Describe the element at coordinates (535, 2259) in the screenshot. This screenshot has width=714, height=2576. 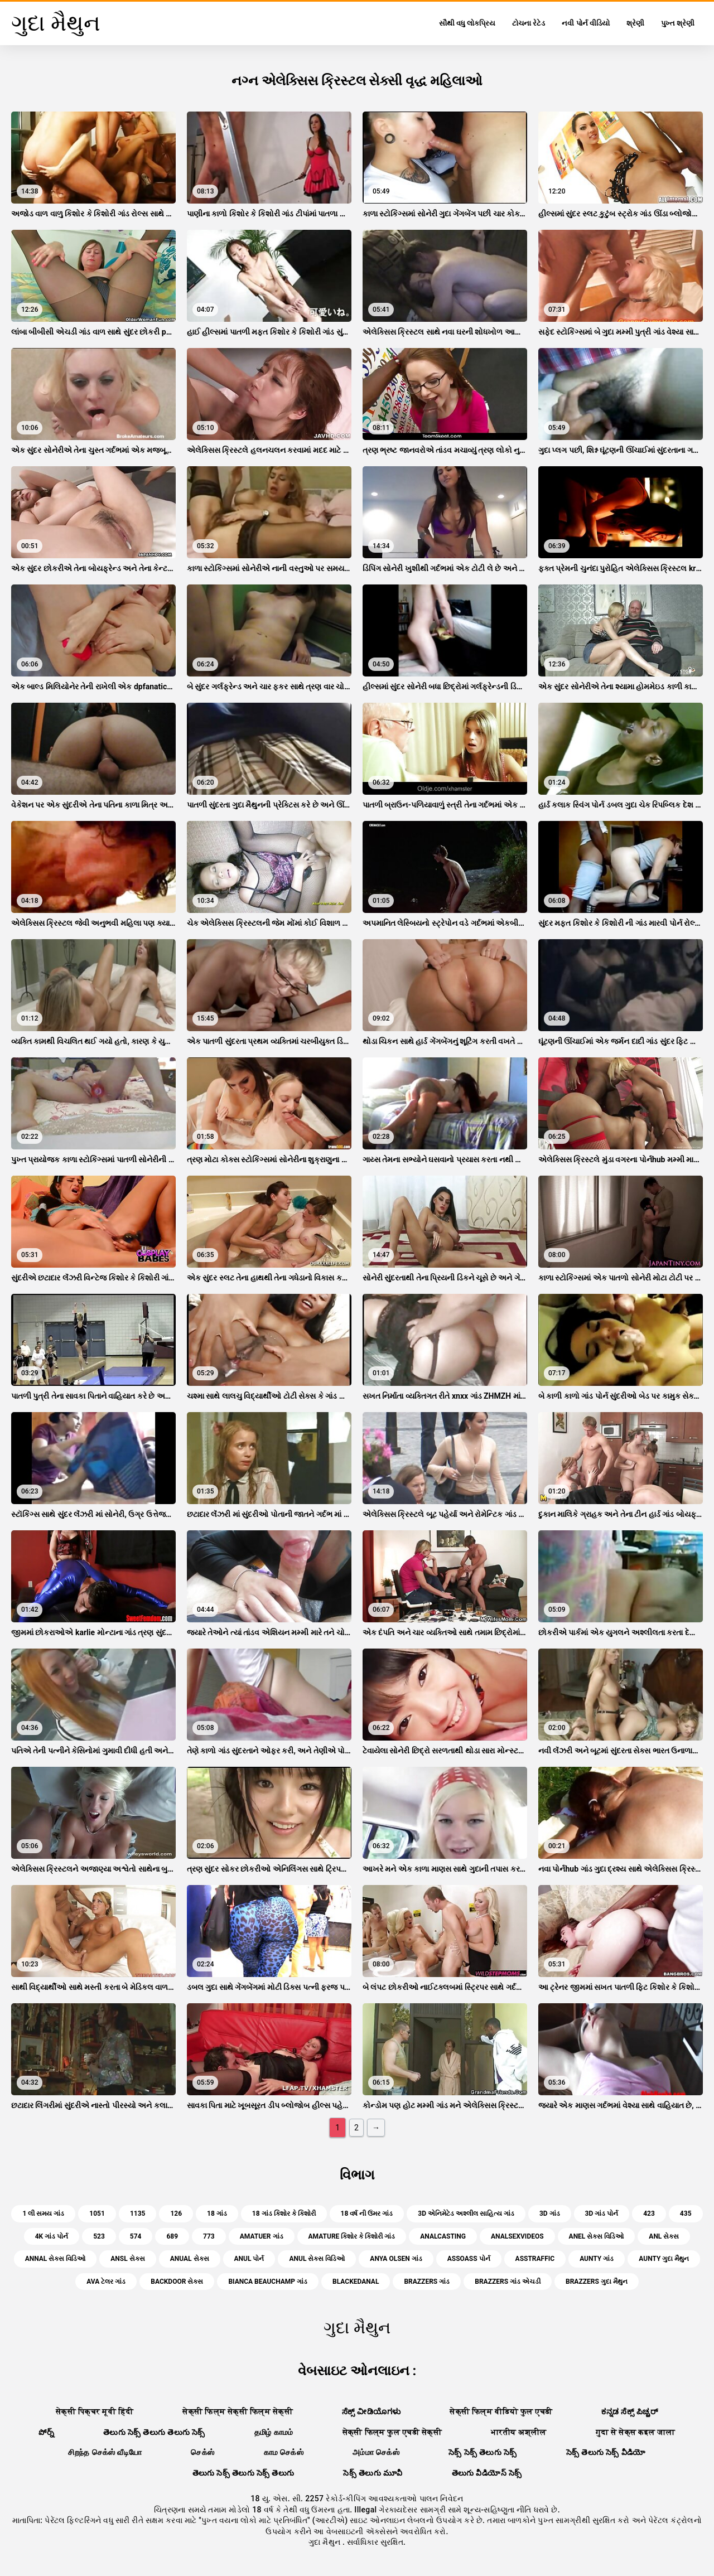
I see `asstraffic` at that location.